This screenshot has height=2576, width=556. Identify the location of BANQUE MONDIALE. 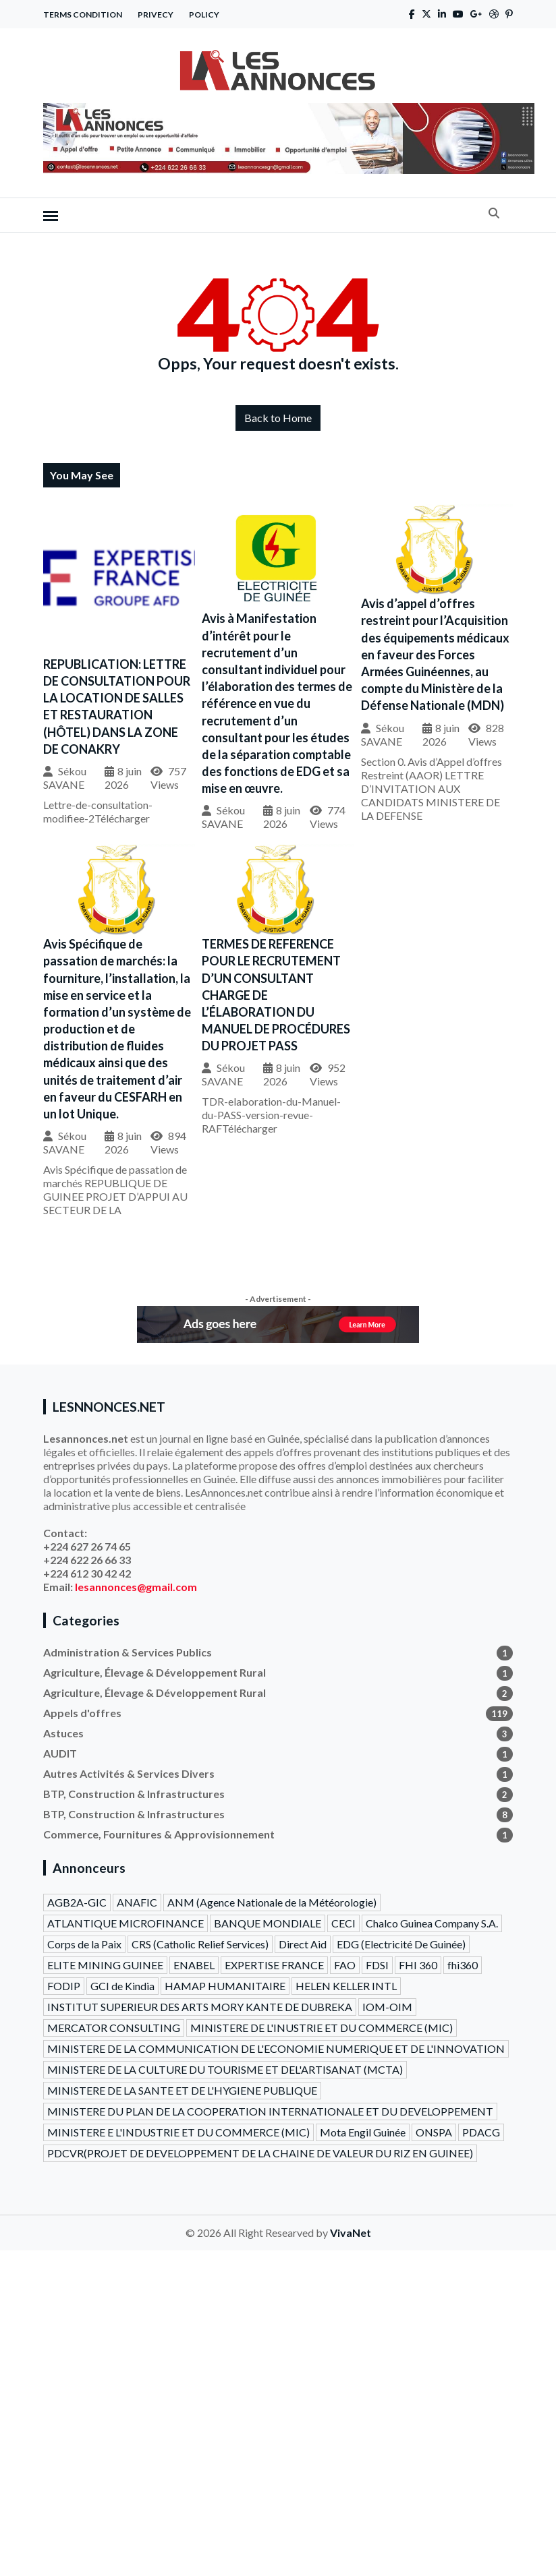
(267, 1923).